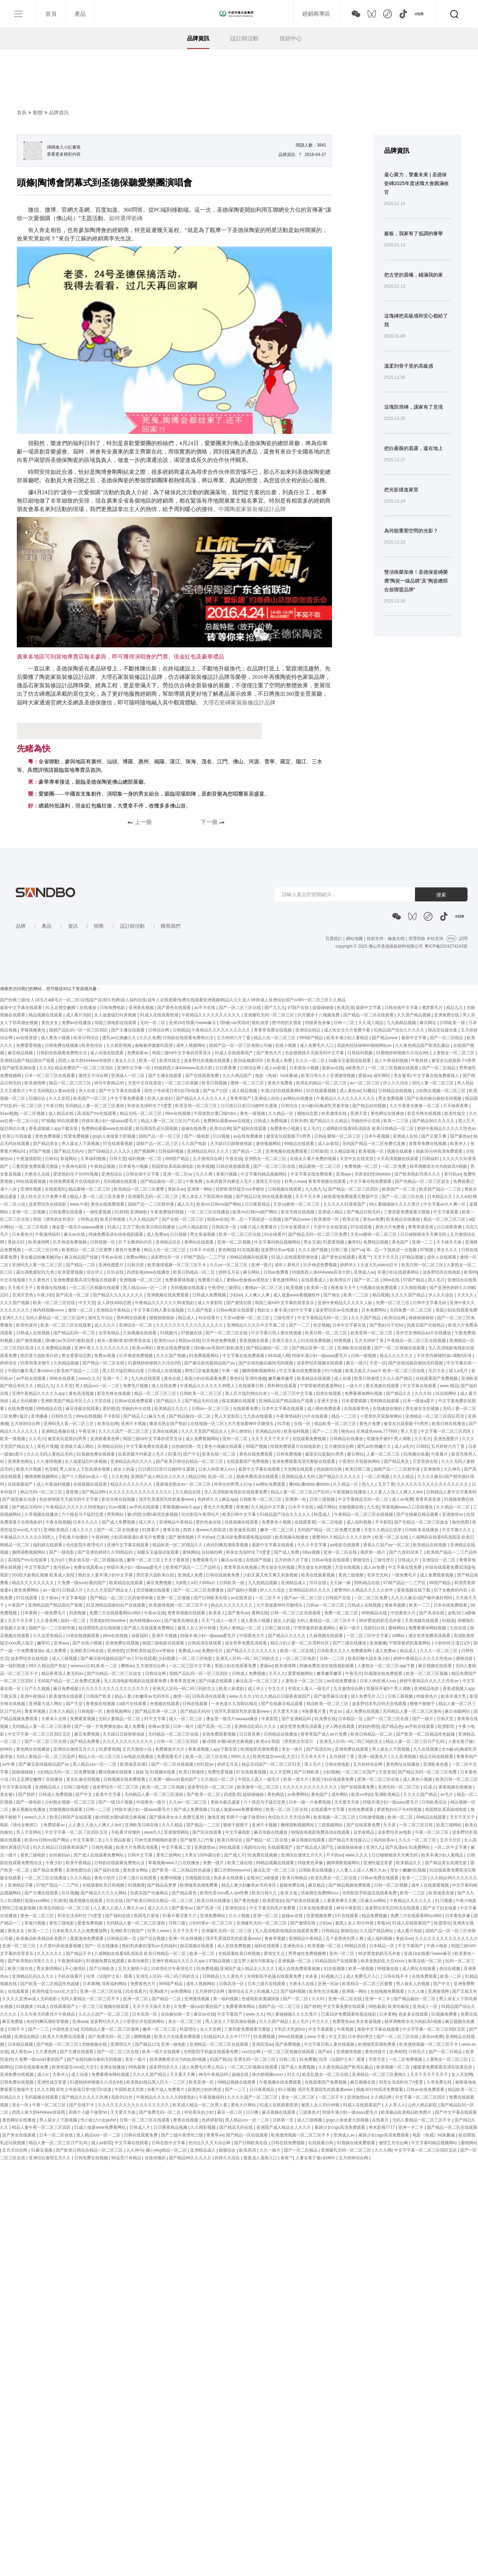 This screenshot has width=478, height=2576. I want to click on 操操操操操操, so click(422, 1317).